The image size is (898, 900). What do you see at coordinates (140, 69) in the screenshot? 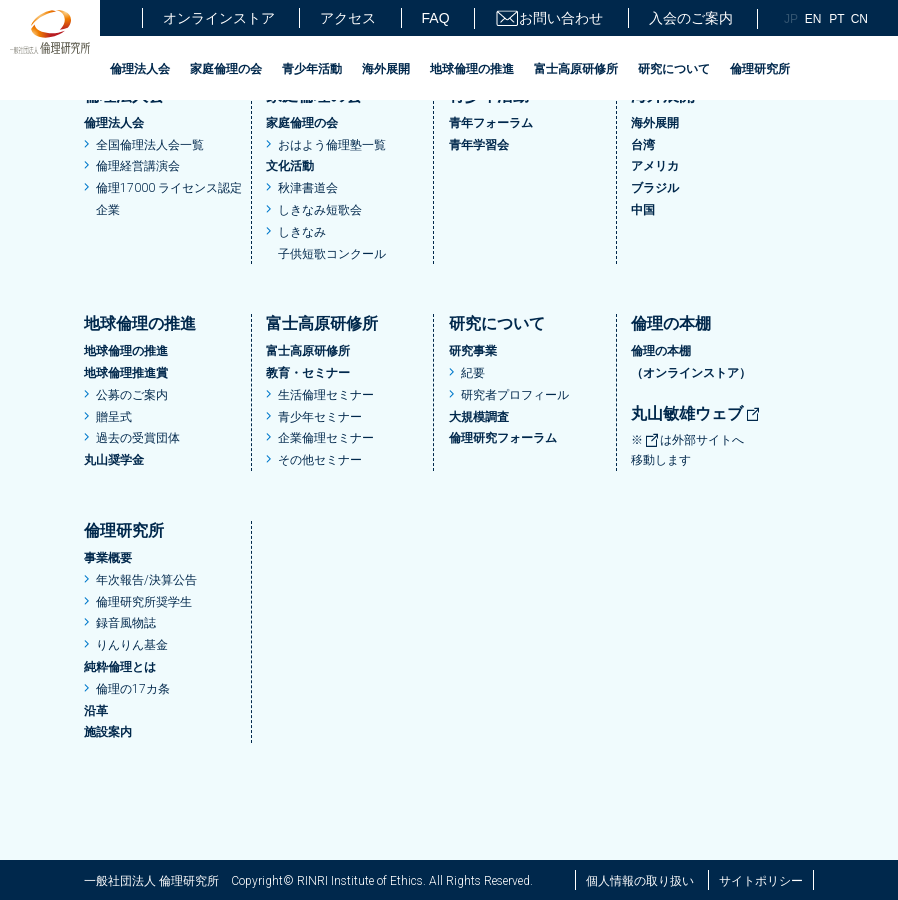
I see `倫理法人会` at bounding box center [140, 69].